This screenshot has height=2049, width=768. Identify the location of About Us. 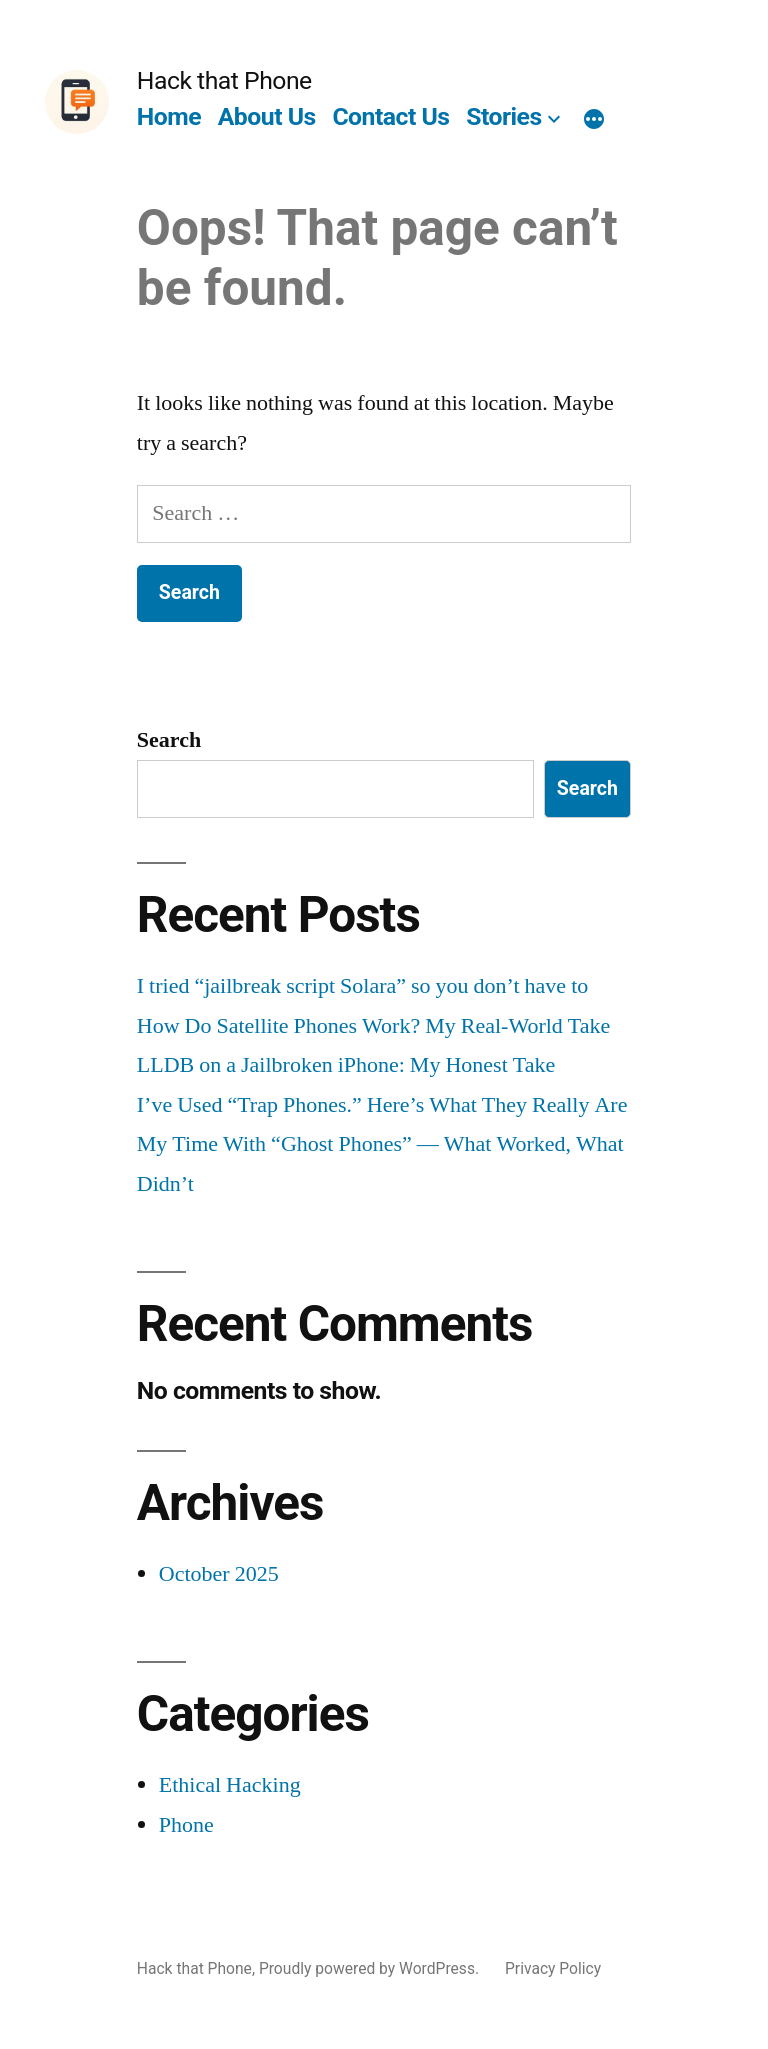
(267, 116).